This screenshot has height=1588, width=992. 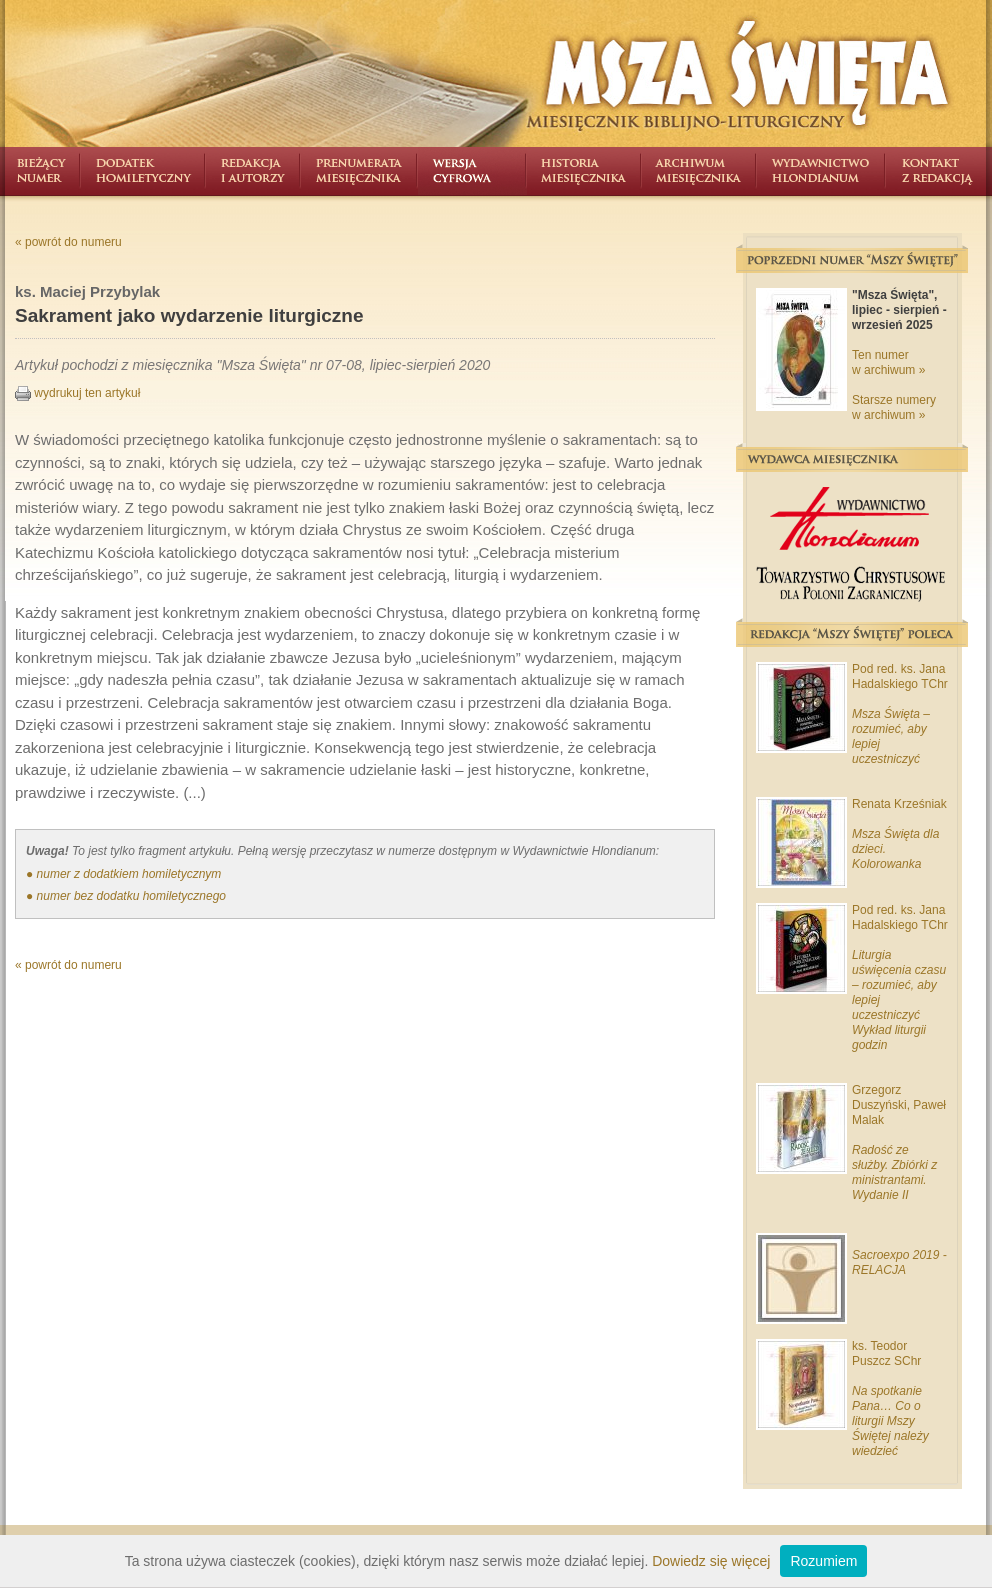 I want to click on Ten numer w archiwum », so click(x=888, y=362).